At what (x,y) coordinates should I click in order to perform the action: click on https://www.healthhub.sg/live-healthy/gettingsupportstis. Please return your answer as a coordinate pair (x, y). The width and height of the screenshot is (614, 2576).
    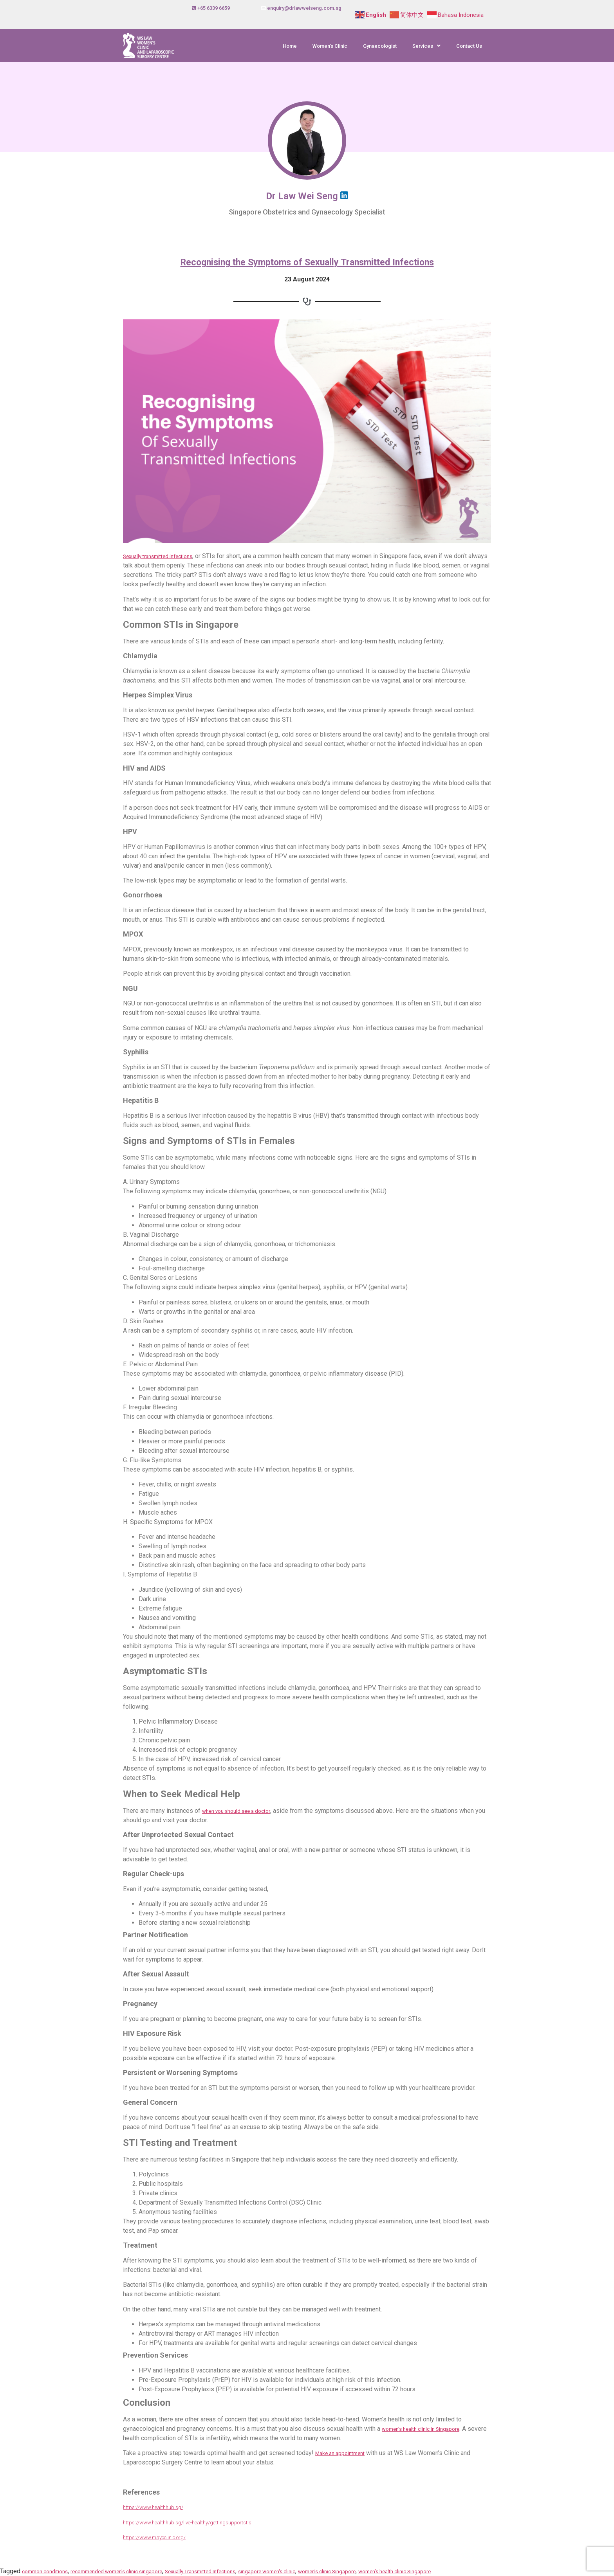
    Looking at the image, I should click on (187, 2523).